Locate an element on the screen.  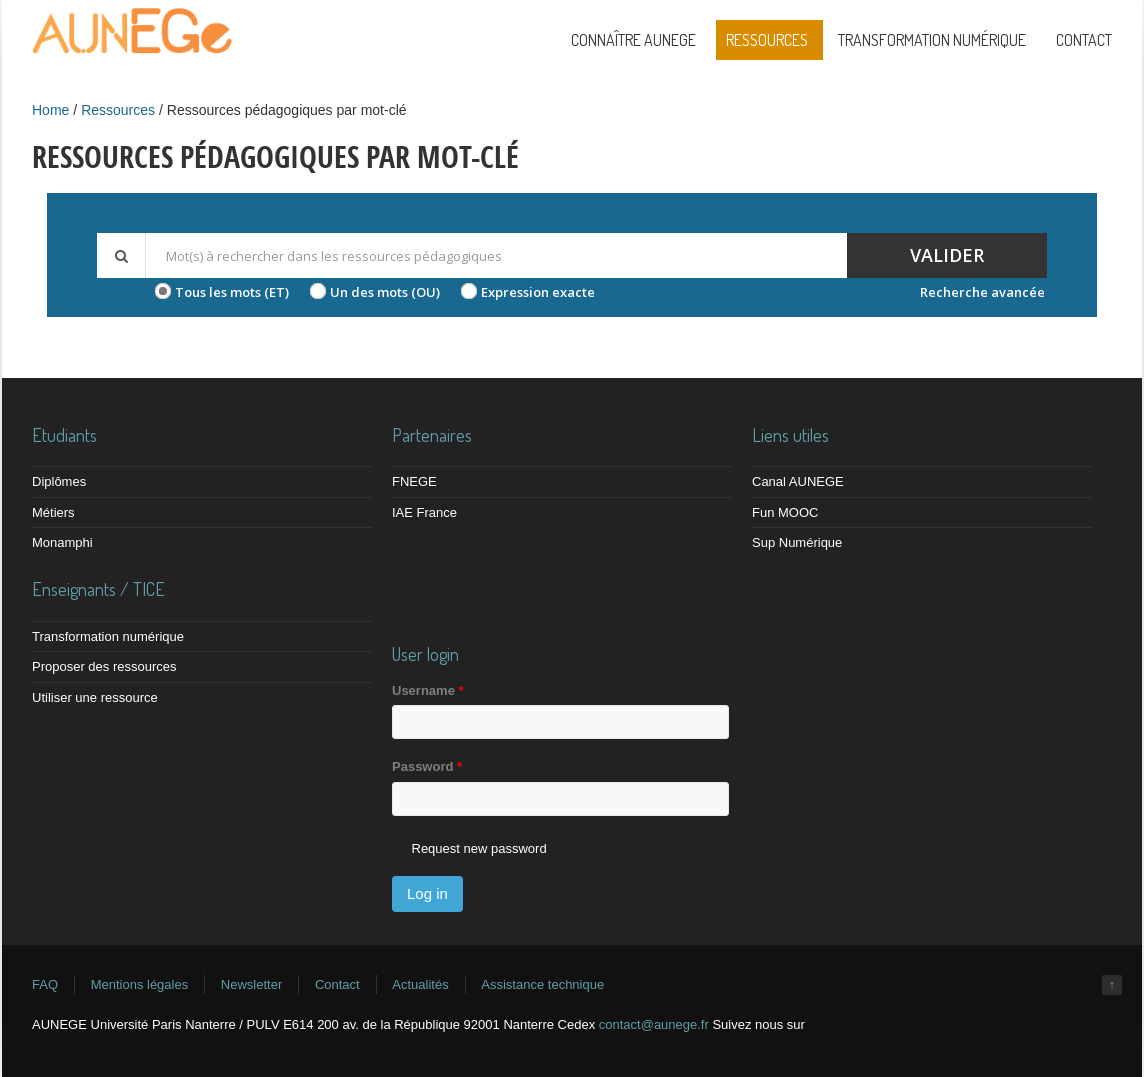
IAE France is located at coordinates (424, 512).